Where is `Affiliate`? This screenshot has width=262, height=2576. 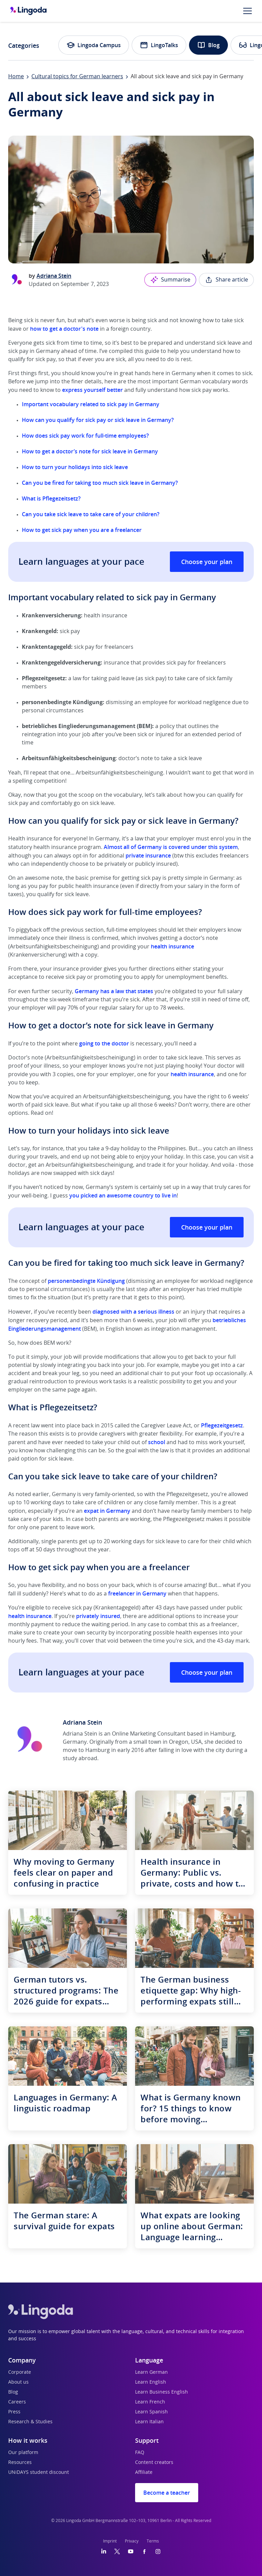
Affiliate is located at coordinates (143, 2472).